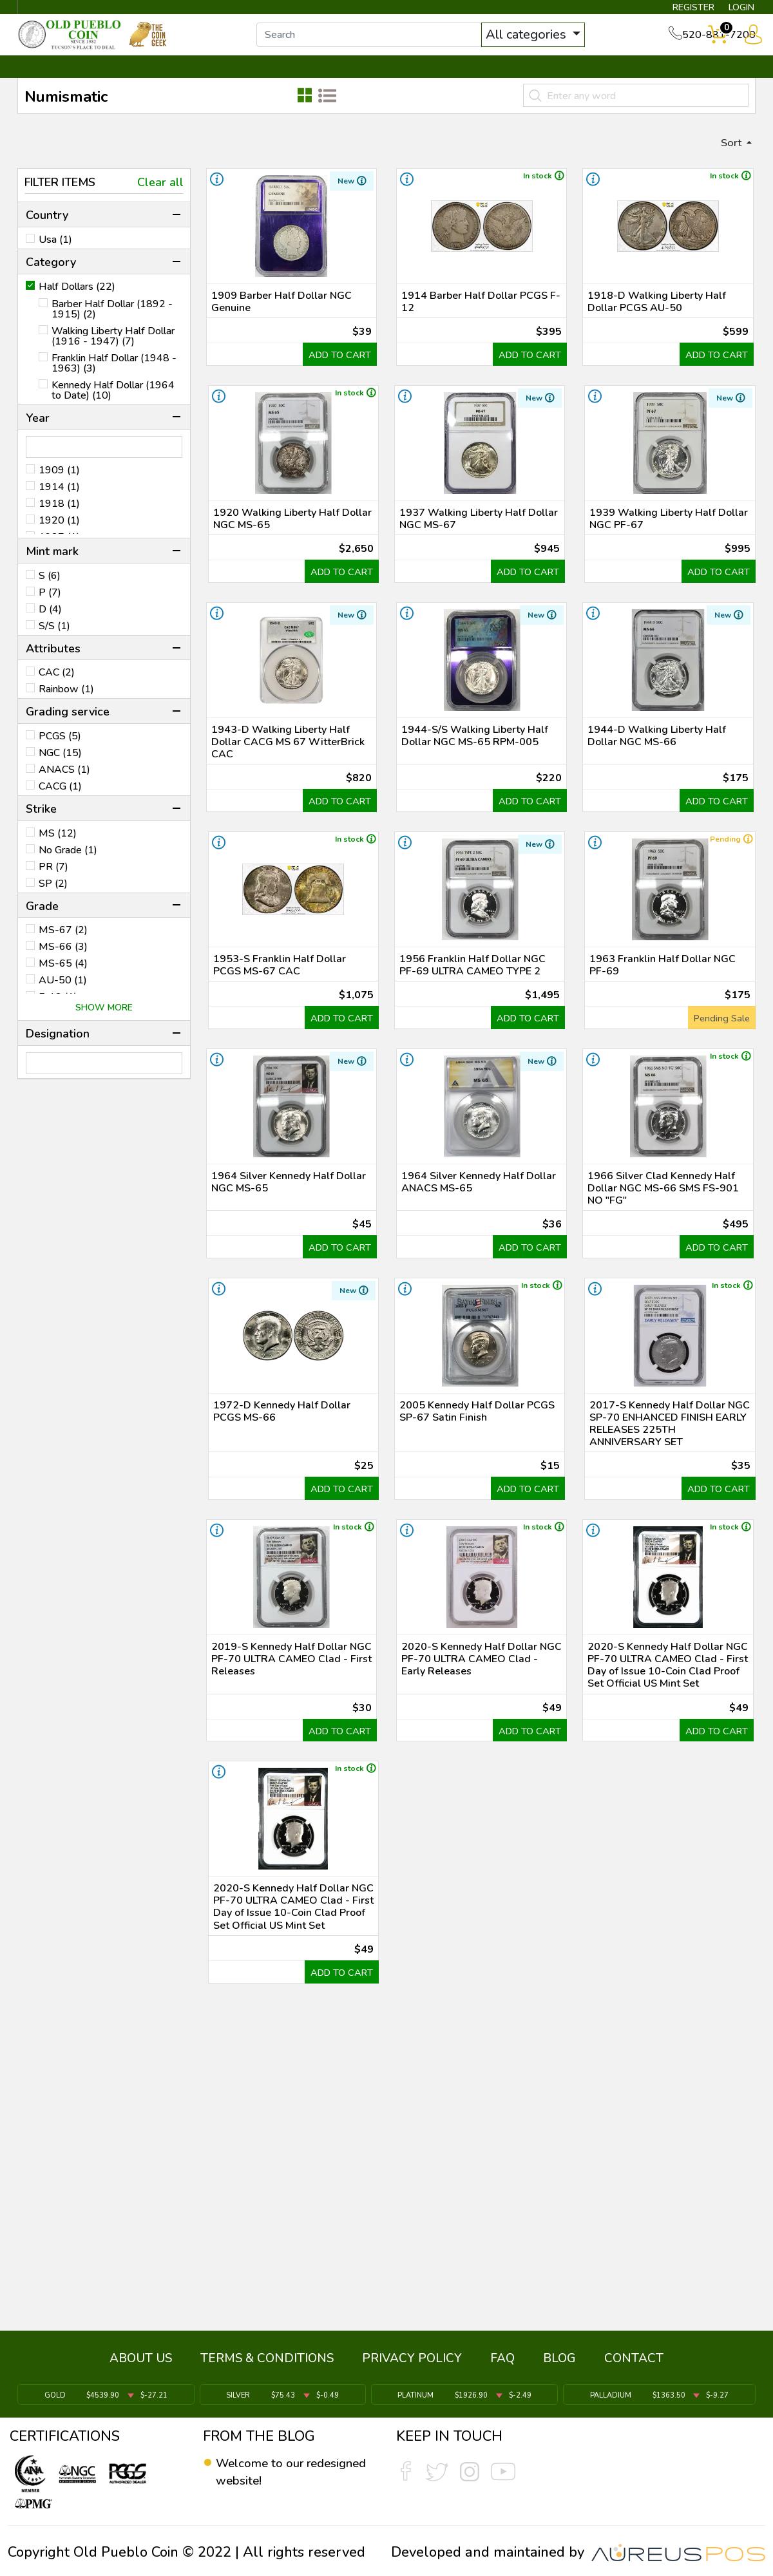 This screenshot has width=773, height=2576. Describe the element at coordinates (156, 81) in the screenshot. I see `INVENTORY ▼ [button]` at that location.